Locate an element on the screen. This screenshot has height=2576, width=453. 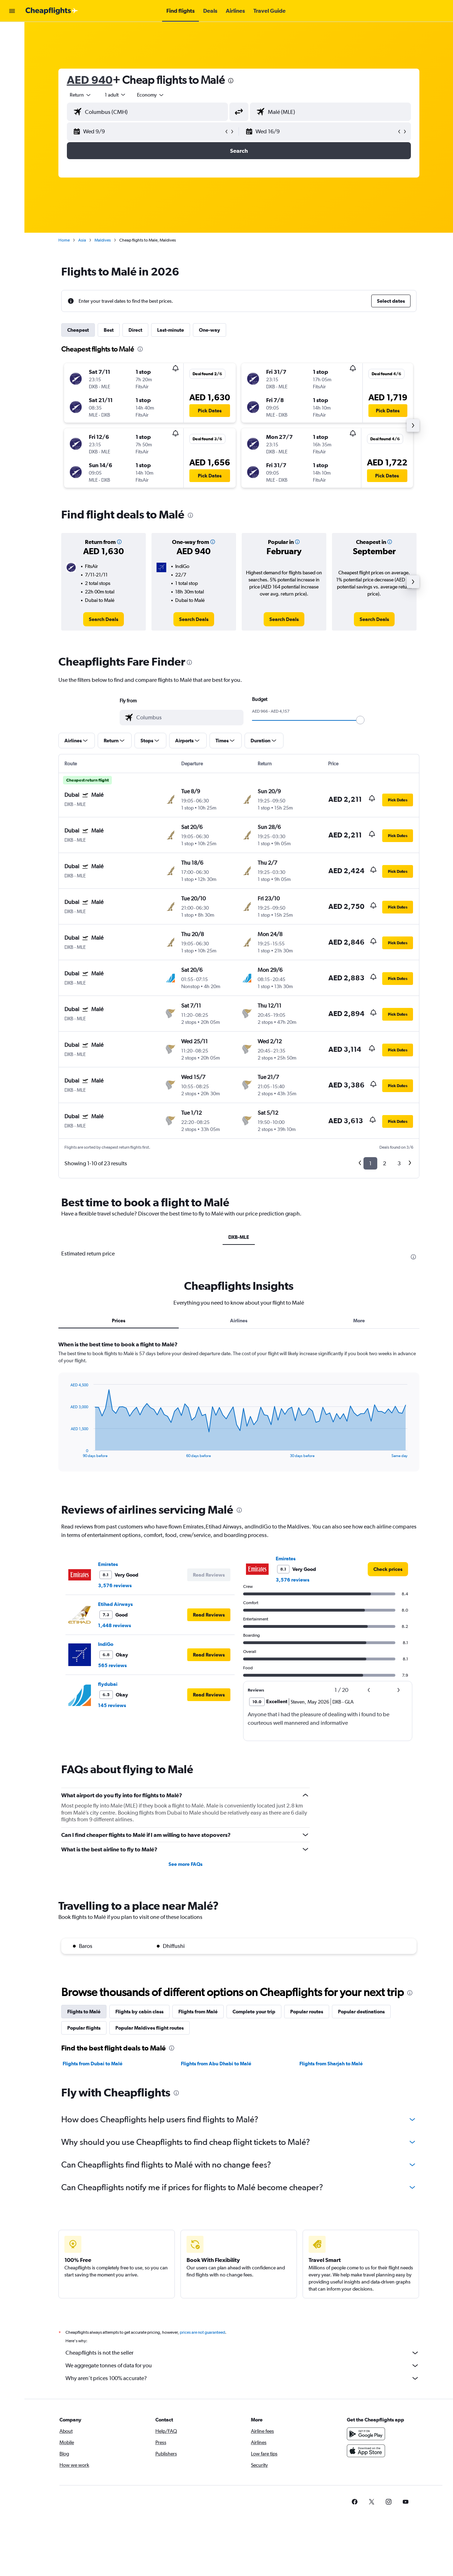
Last-minute [tab] is located at coordinates (170, 330).